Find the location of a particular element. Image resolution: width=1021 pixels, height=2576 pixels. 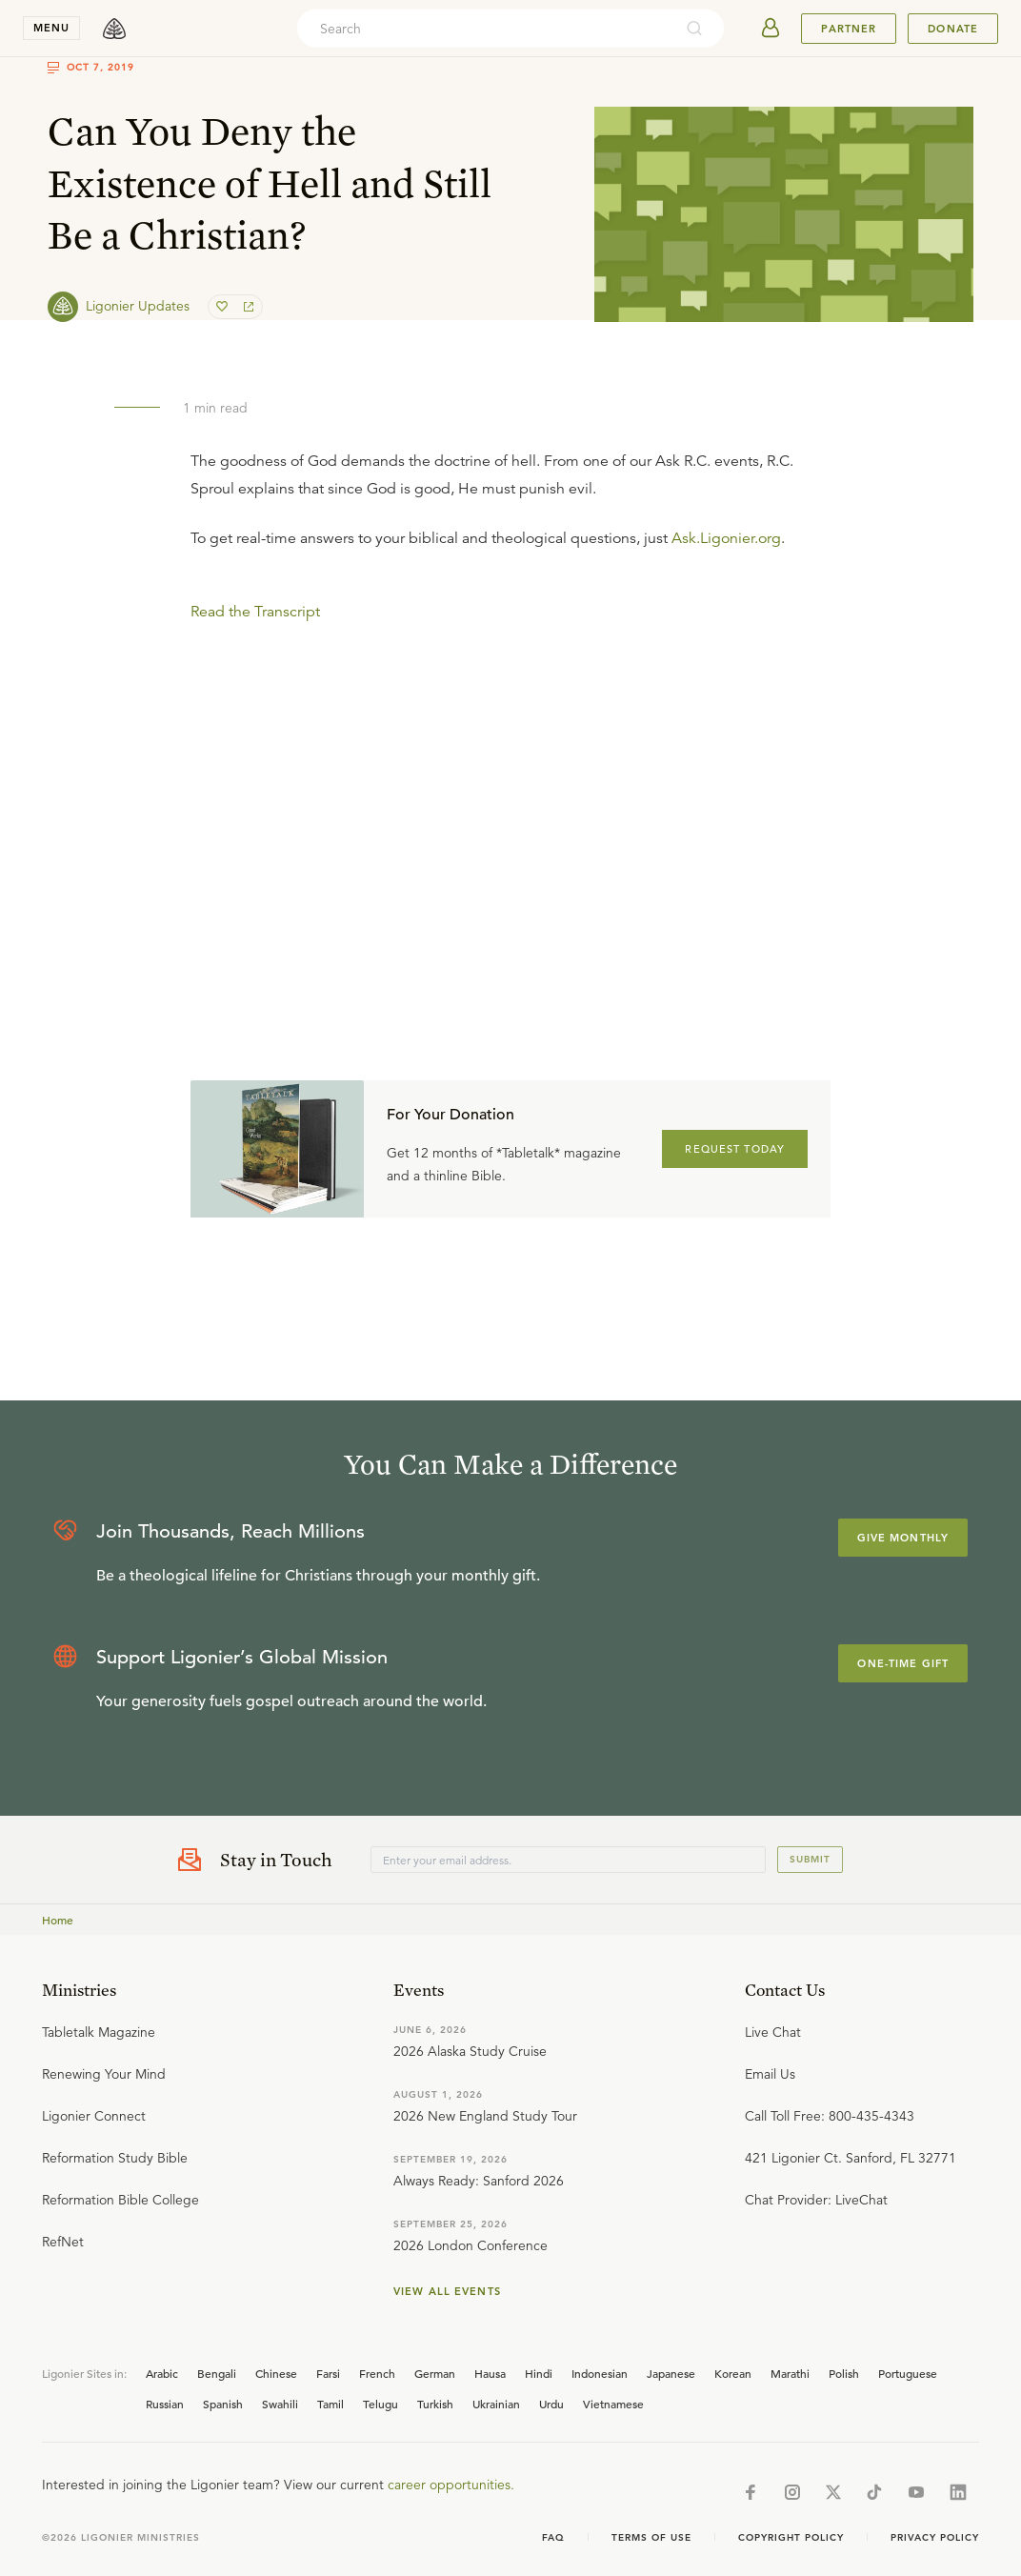

[favorite] is located at coordinates (223, 306).